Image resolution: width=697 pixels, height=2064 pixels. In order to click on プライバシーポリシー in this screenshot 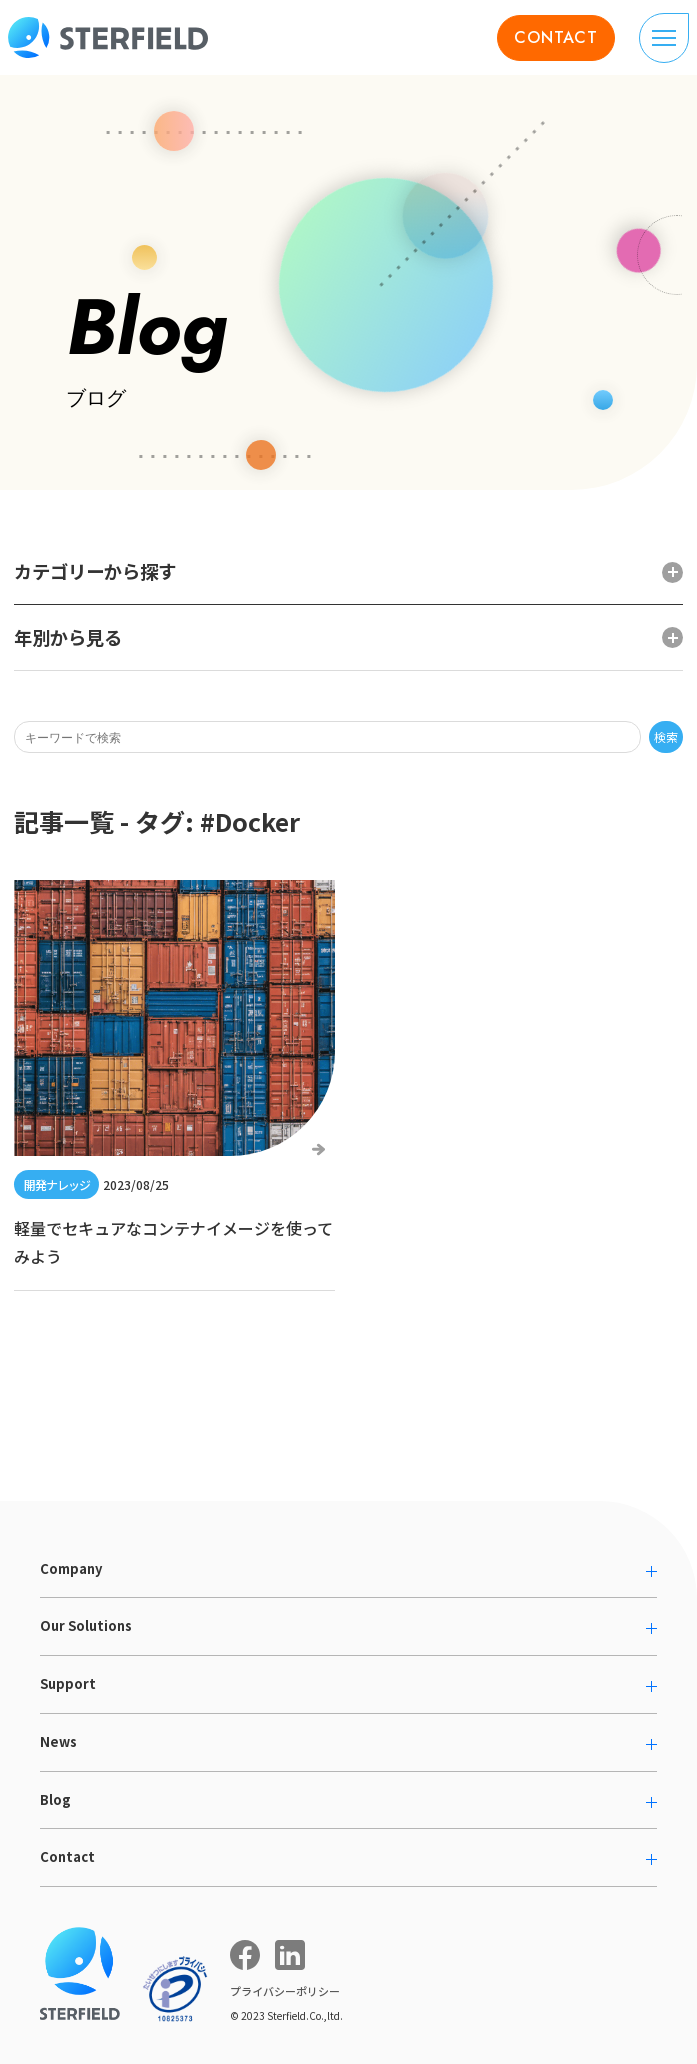, I will do `click(285, 1991)`.